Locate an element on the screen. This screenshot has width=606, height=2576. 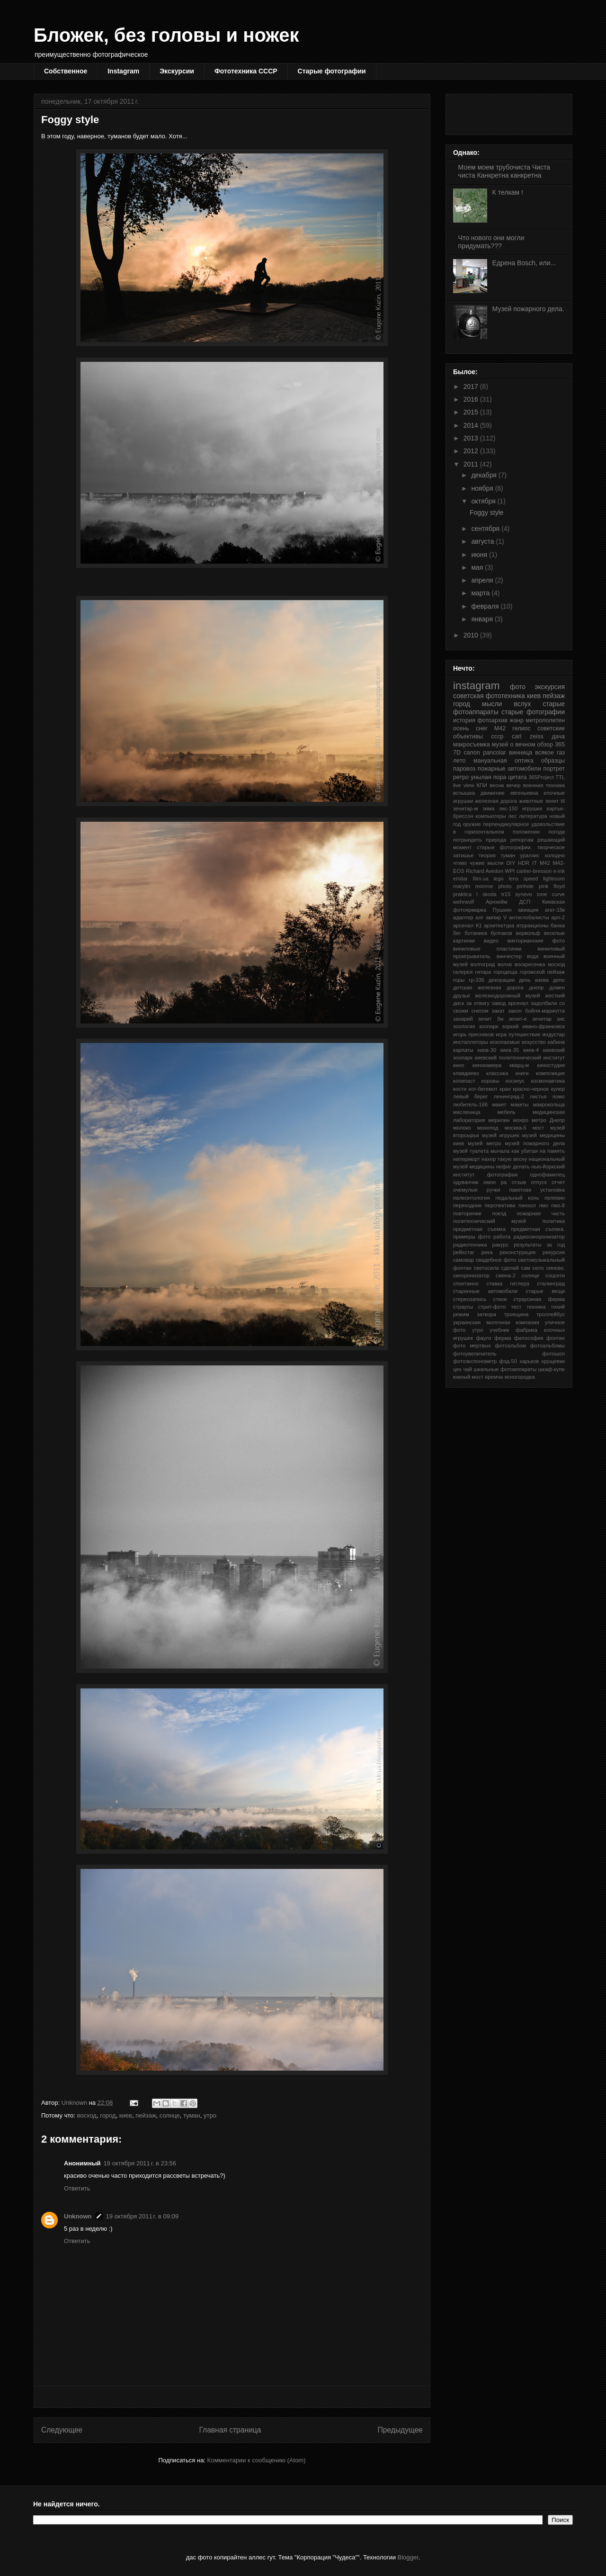
результаты за год is located at coordinates (539, 1245).